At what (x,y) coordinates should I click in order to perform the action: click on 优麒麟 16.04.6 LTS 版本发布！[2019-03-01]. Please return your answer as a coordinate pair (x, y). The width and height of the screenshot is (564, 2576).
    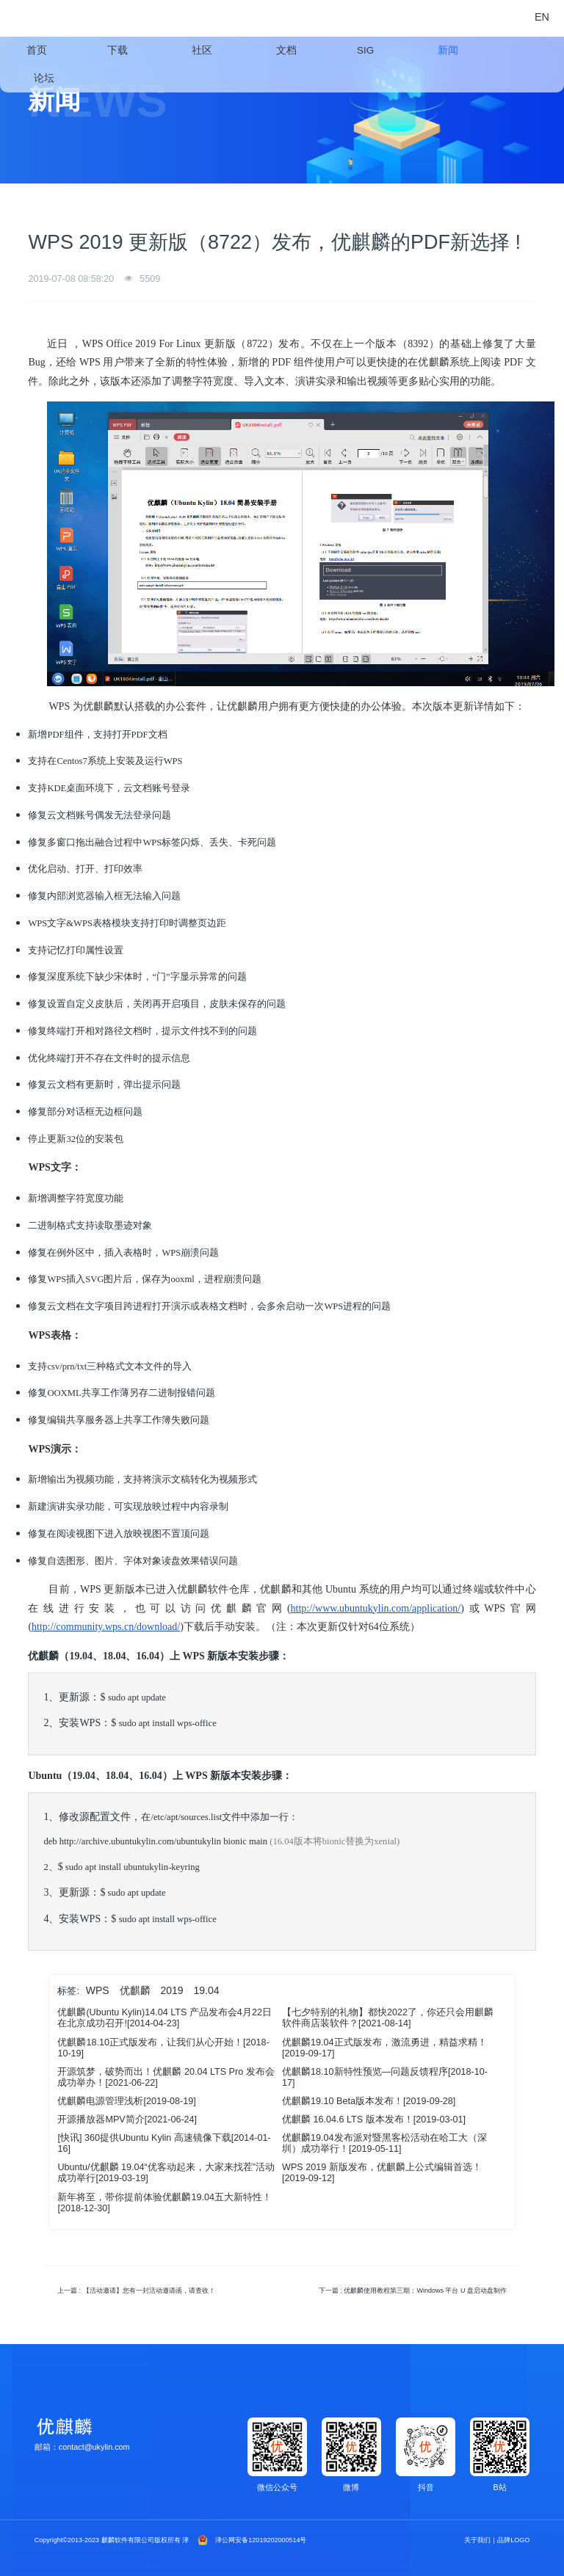
    Looking at the image, I should click on (374, 2119).